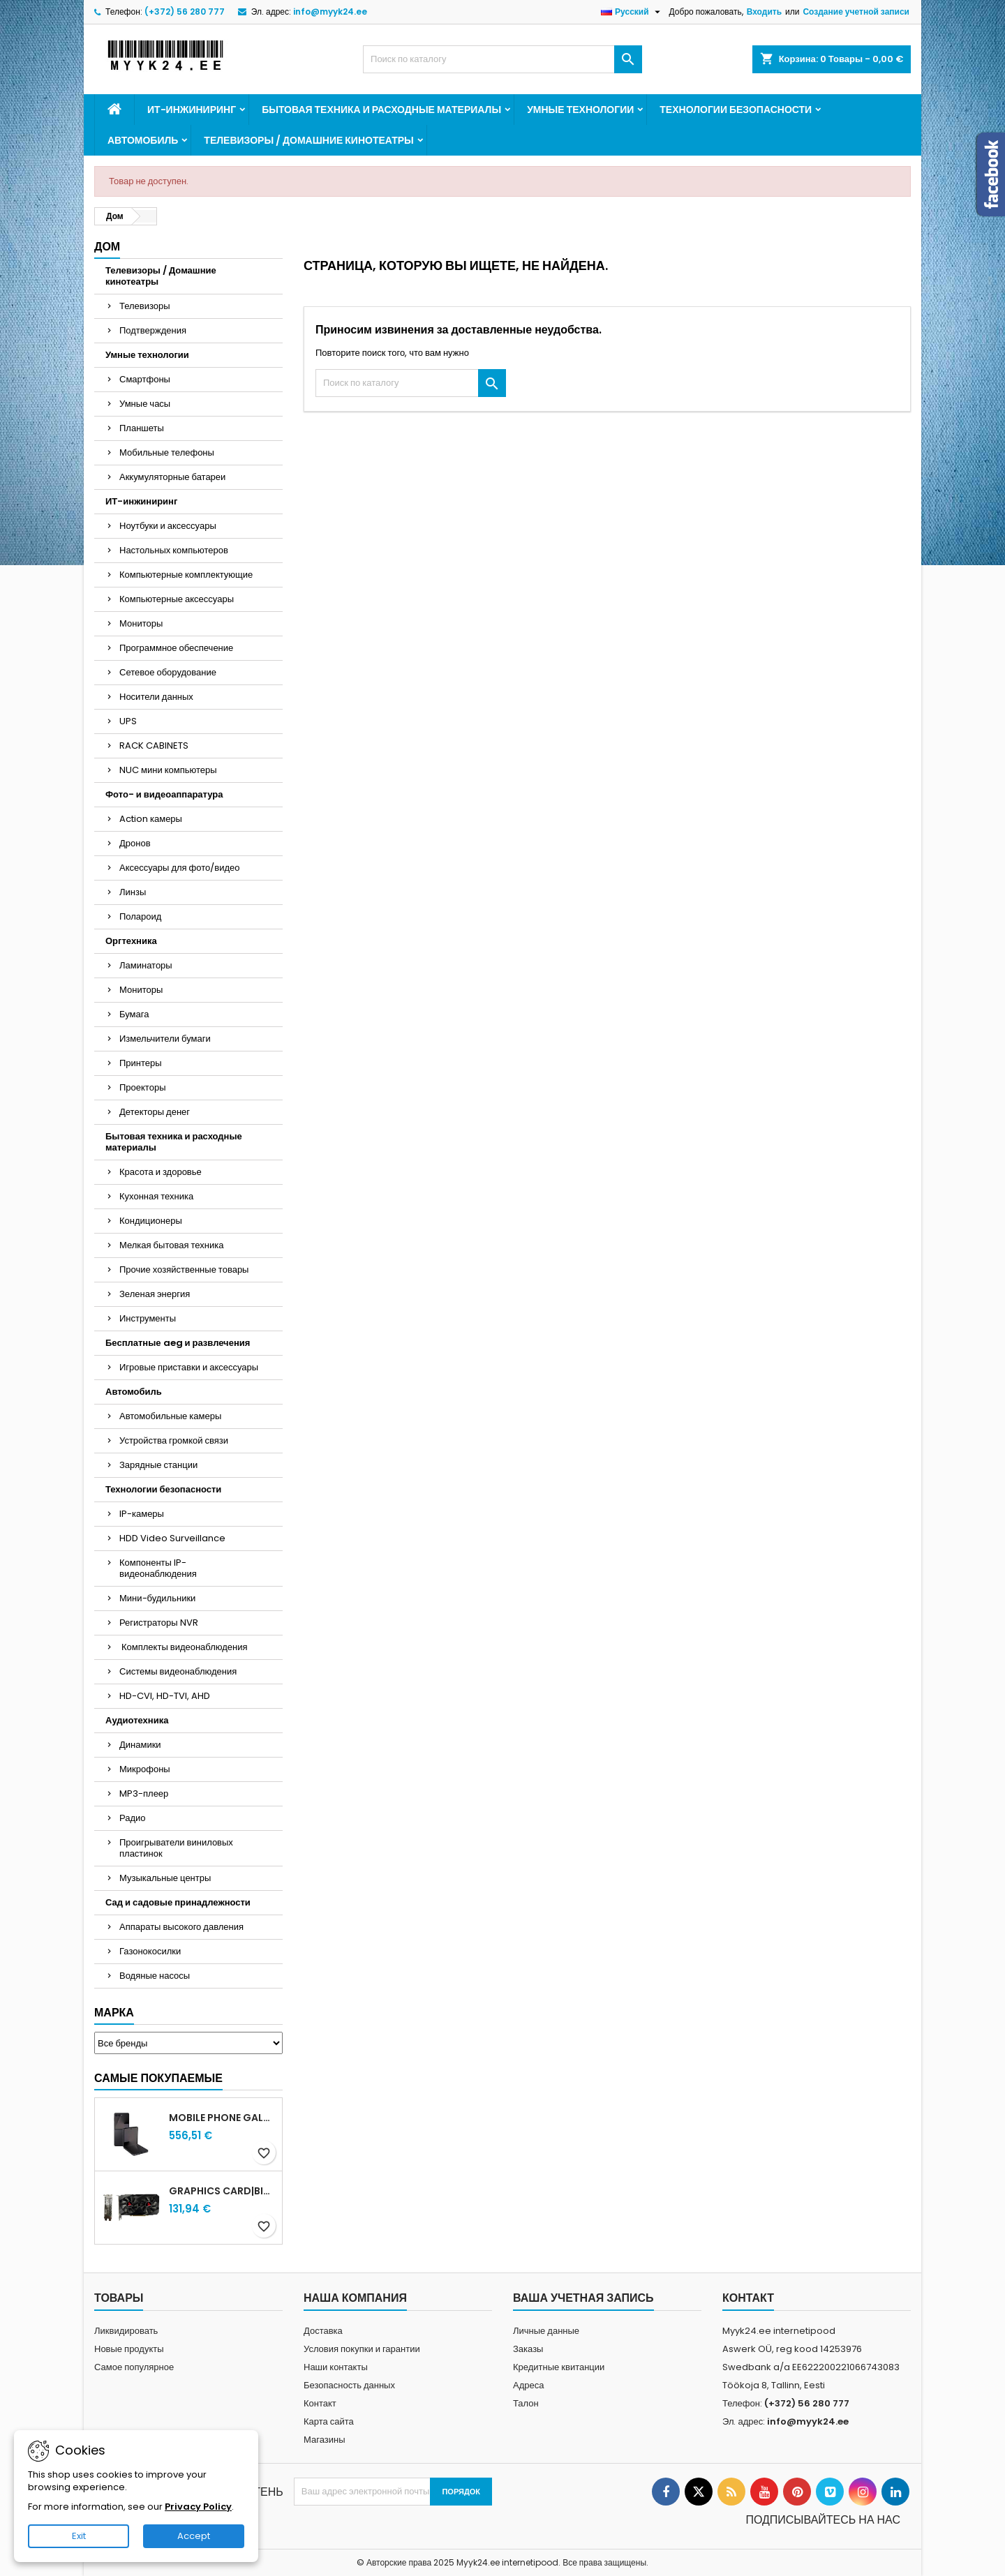  Describe the element at coordinates (546, 2330) in the screenshot. I see `Личные данные` at that location.